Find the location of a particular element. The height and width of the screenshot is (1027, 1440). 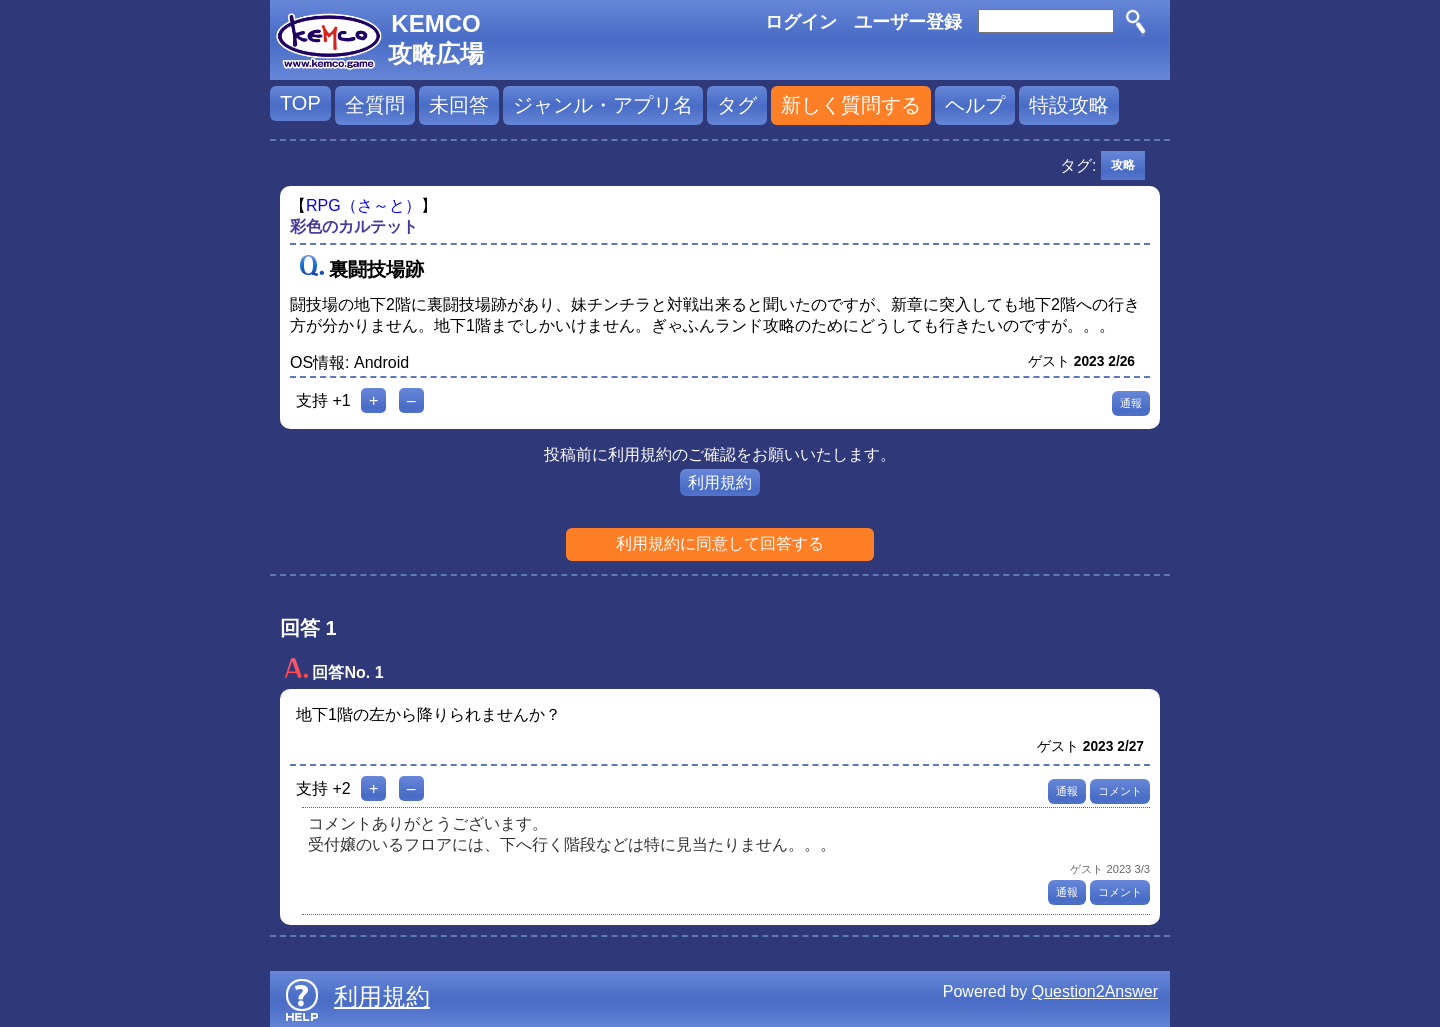

ログイン is located at coordinates (801, 22).